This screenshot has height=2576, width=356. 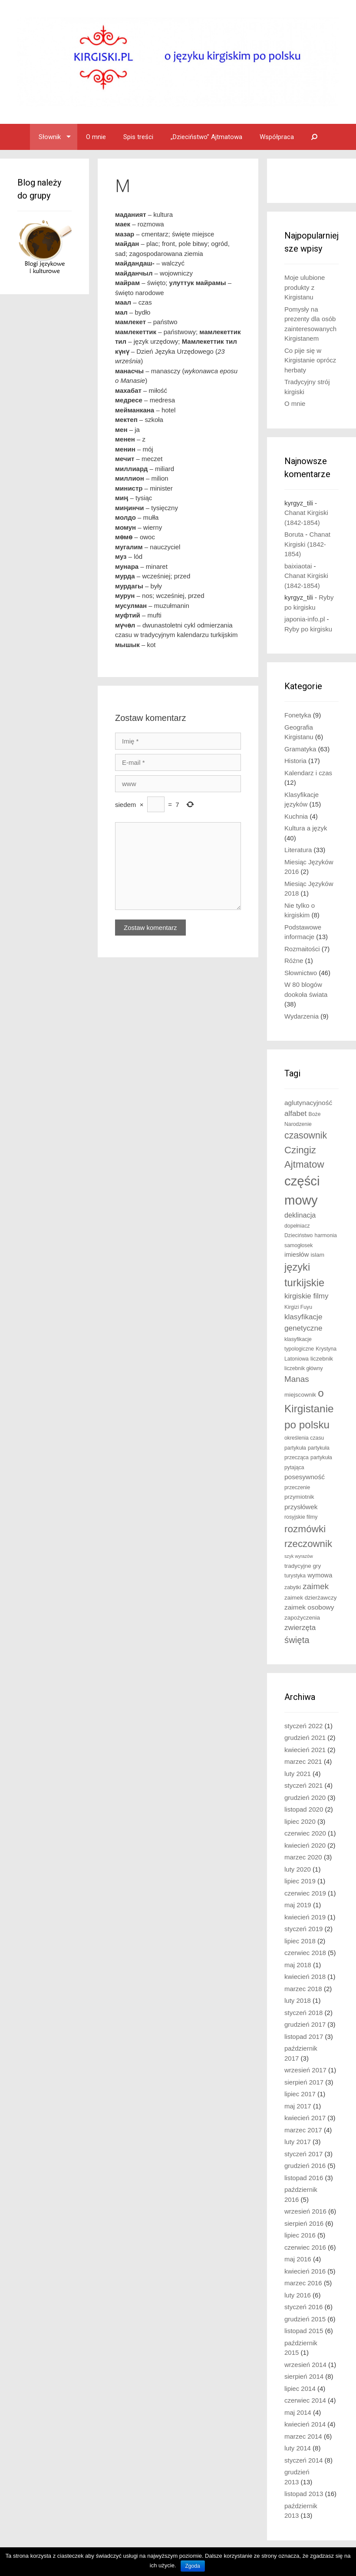 I want to click on dopełniacz, so click(x=297, y=1226).